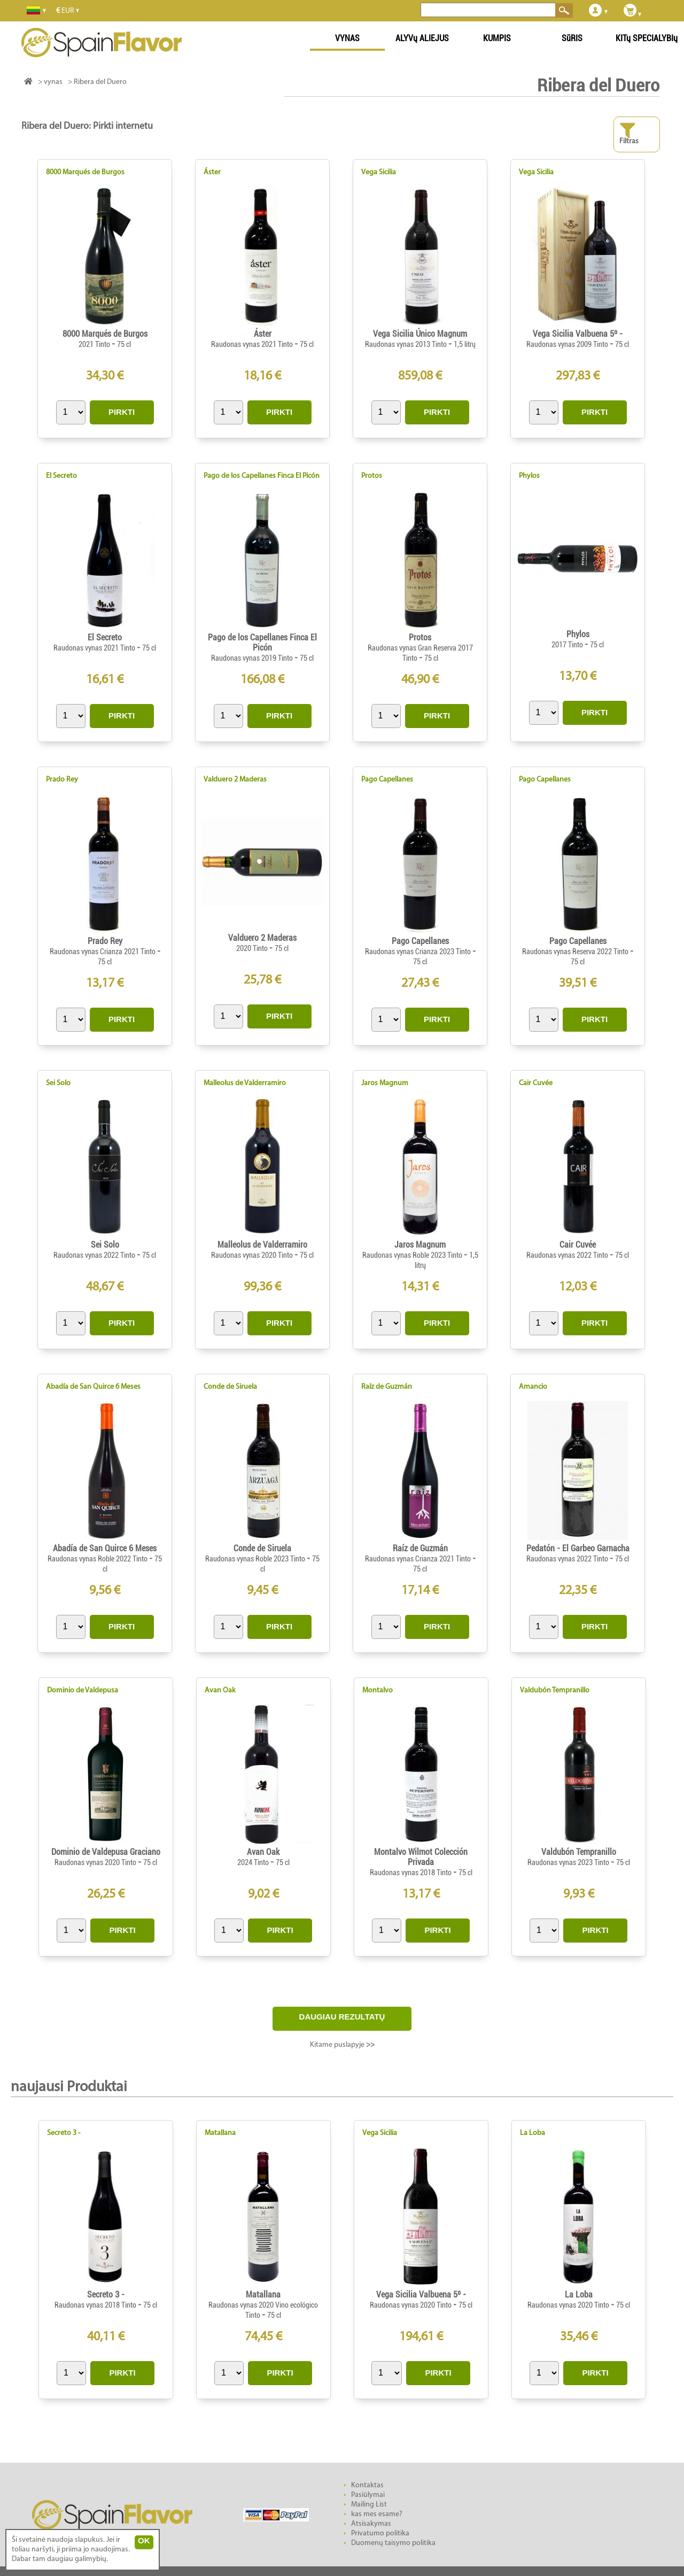  What do you see at coordinates (85, 172) in the screenshot?
I see `8000 Marqués de Burgos` at bounding box center [85, 172].